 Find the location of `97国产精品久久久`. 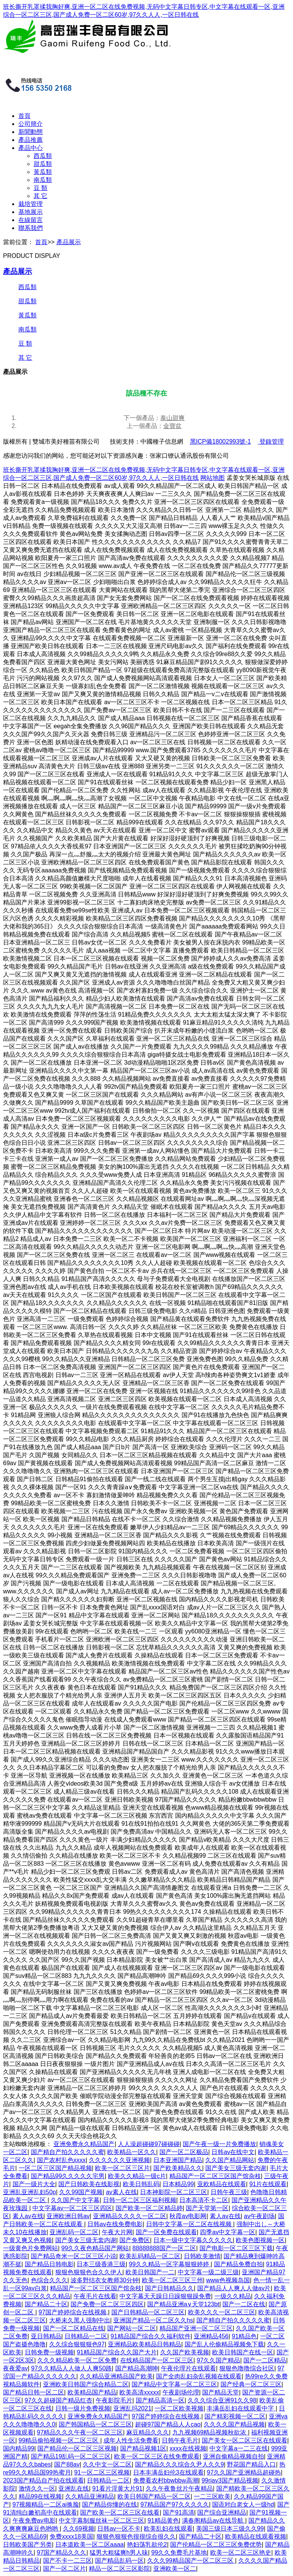

97国产精品久久久 is located at coordinates (62, 2552).